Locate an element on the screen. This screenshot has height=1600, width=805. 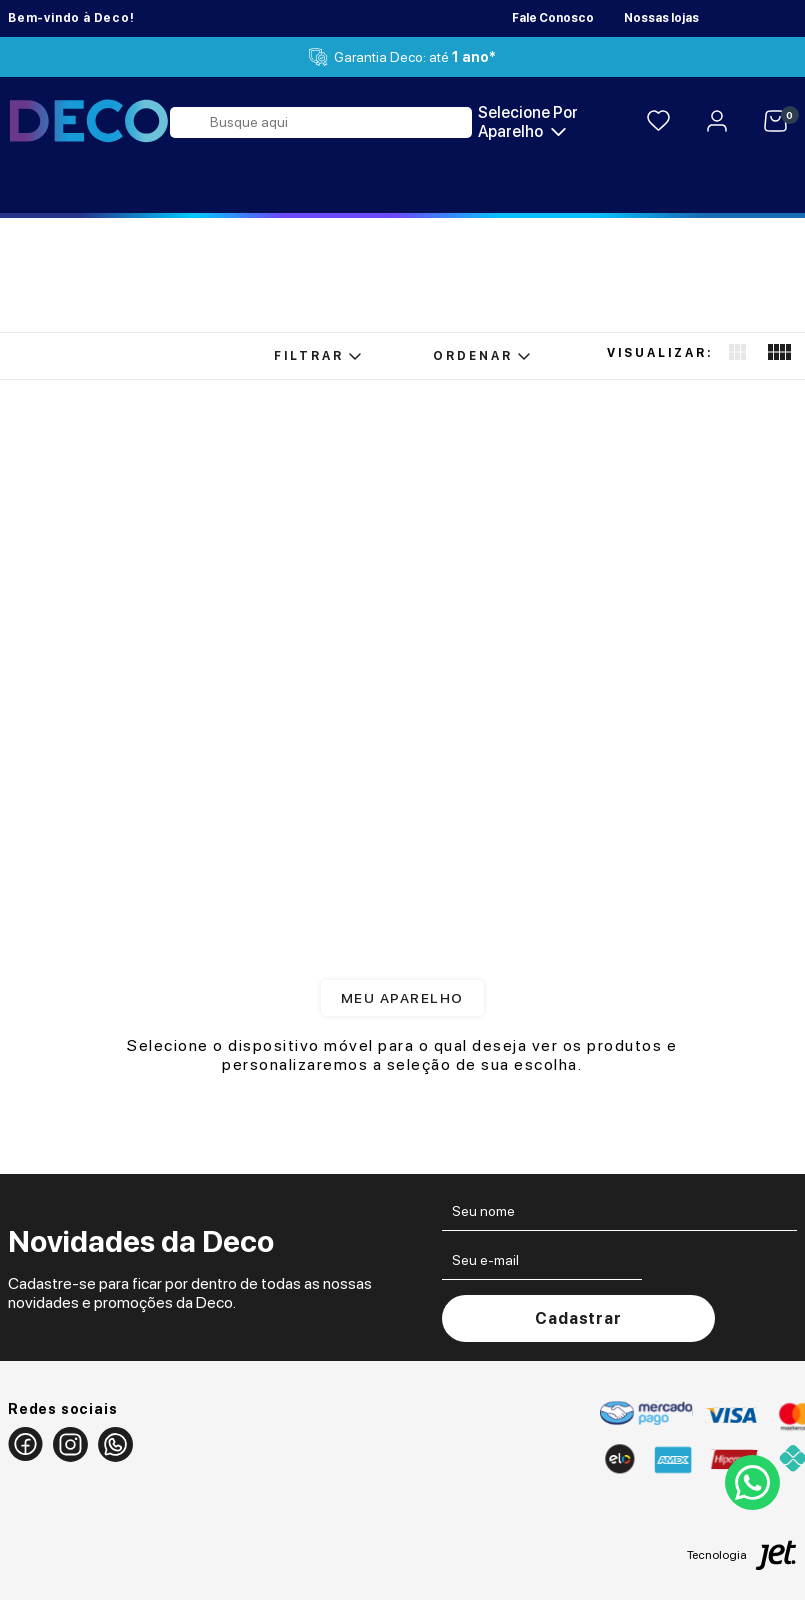
[Página Inicial] is located at coordinates (89, 122).